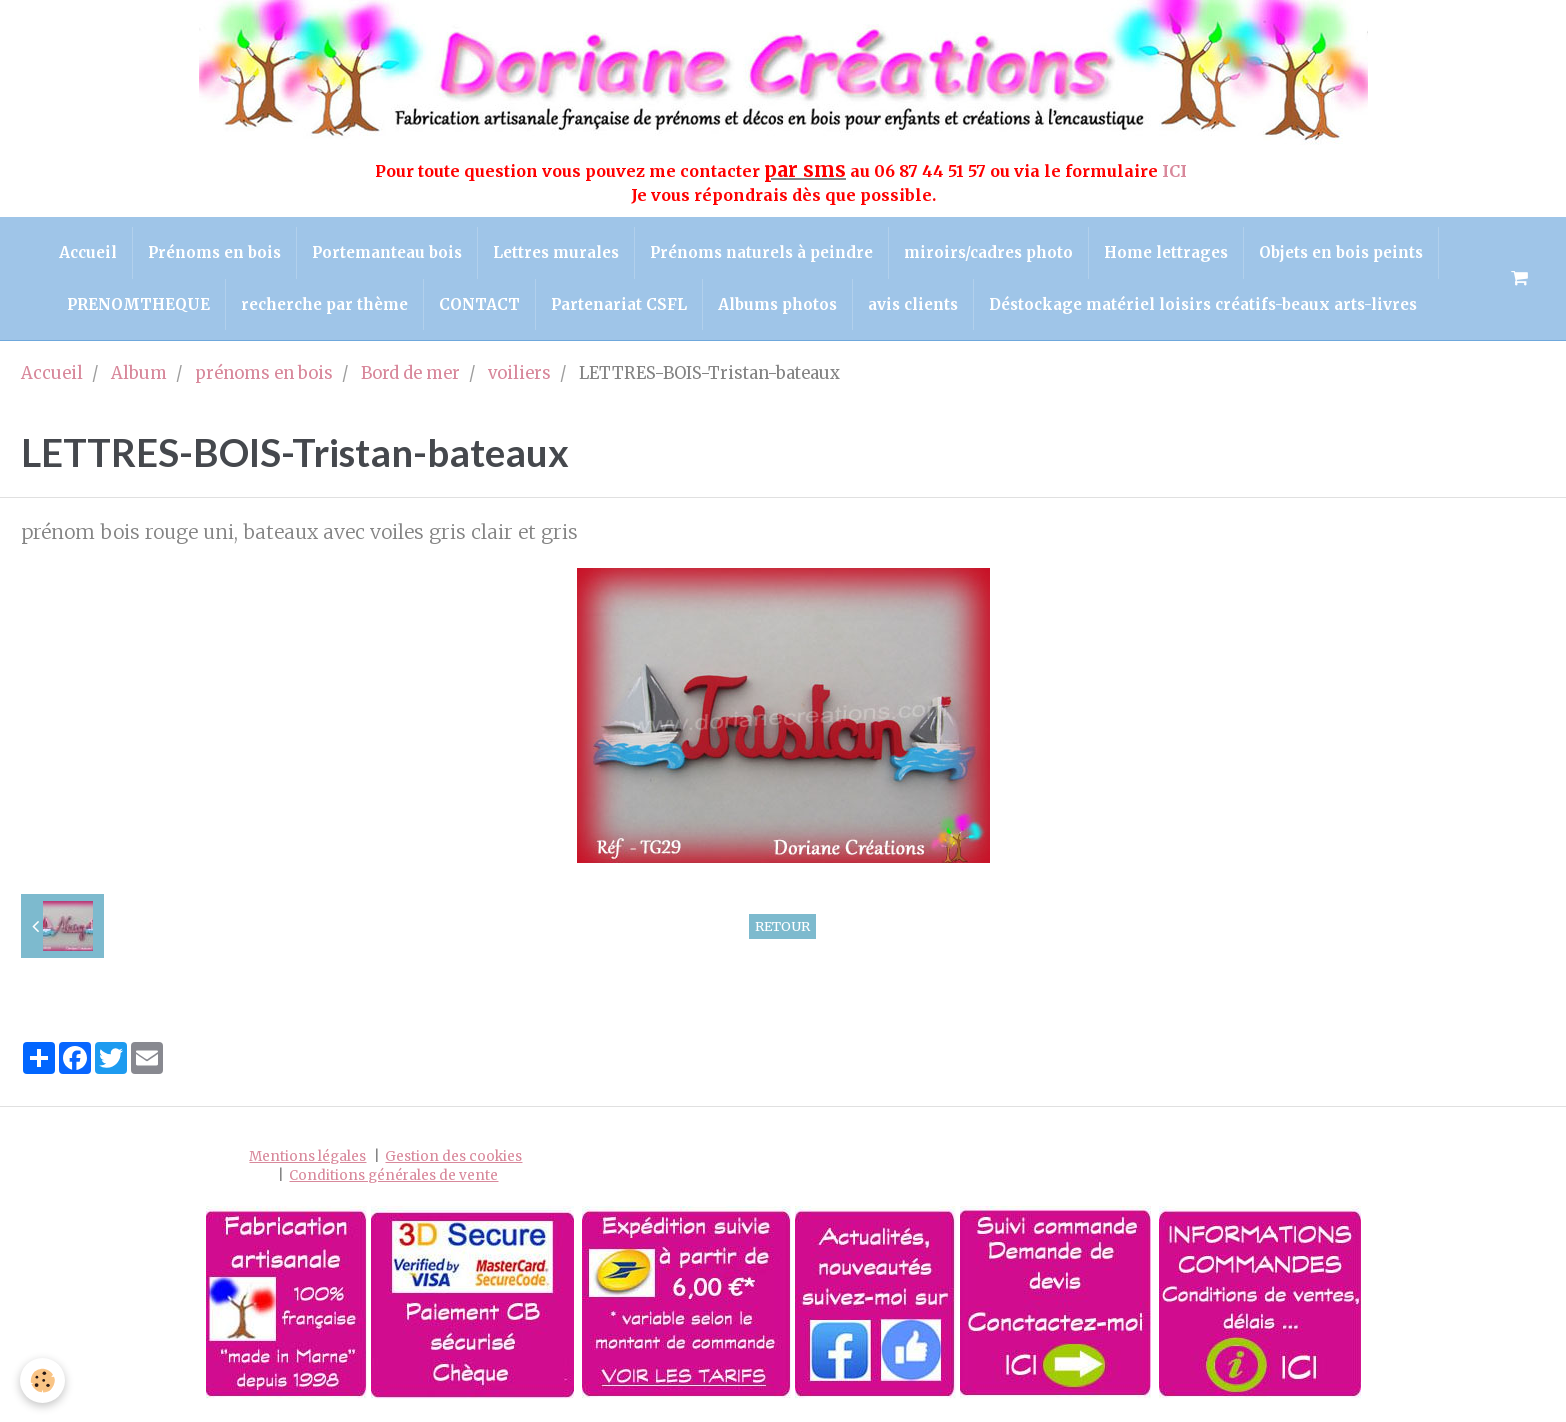 This screenshot has width=1566, height=1422. What do you see at coordinates (619, 304) in the screenshot?
I see `Partenariat CSFL` at bounding box center [619, 304].